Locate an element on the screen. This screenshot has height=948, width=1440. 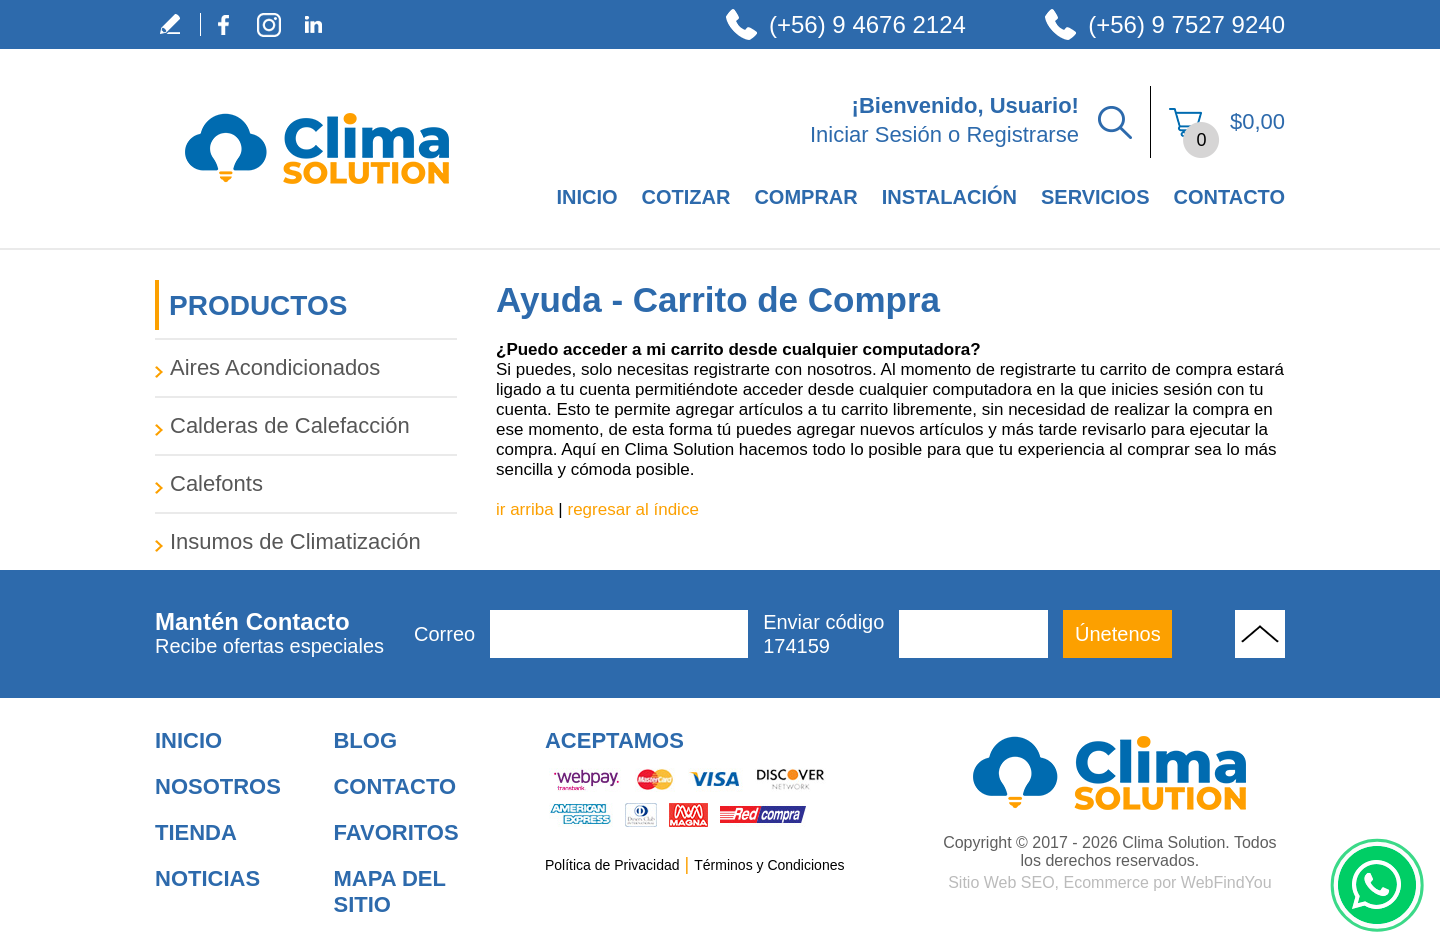
Enviar código is located at coordinates (823, 634).